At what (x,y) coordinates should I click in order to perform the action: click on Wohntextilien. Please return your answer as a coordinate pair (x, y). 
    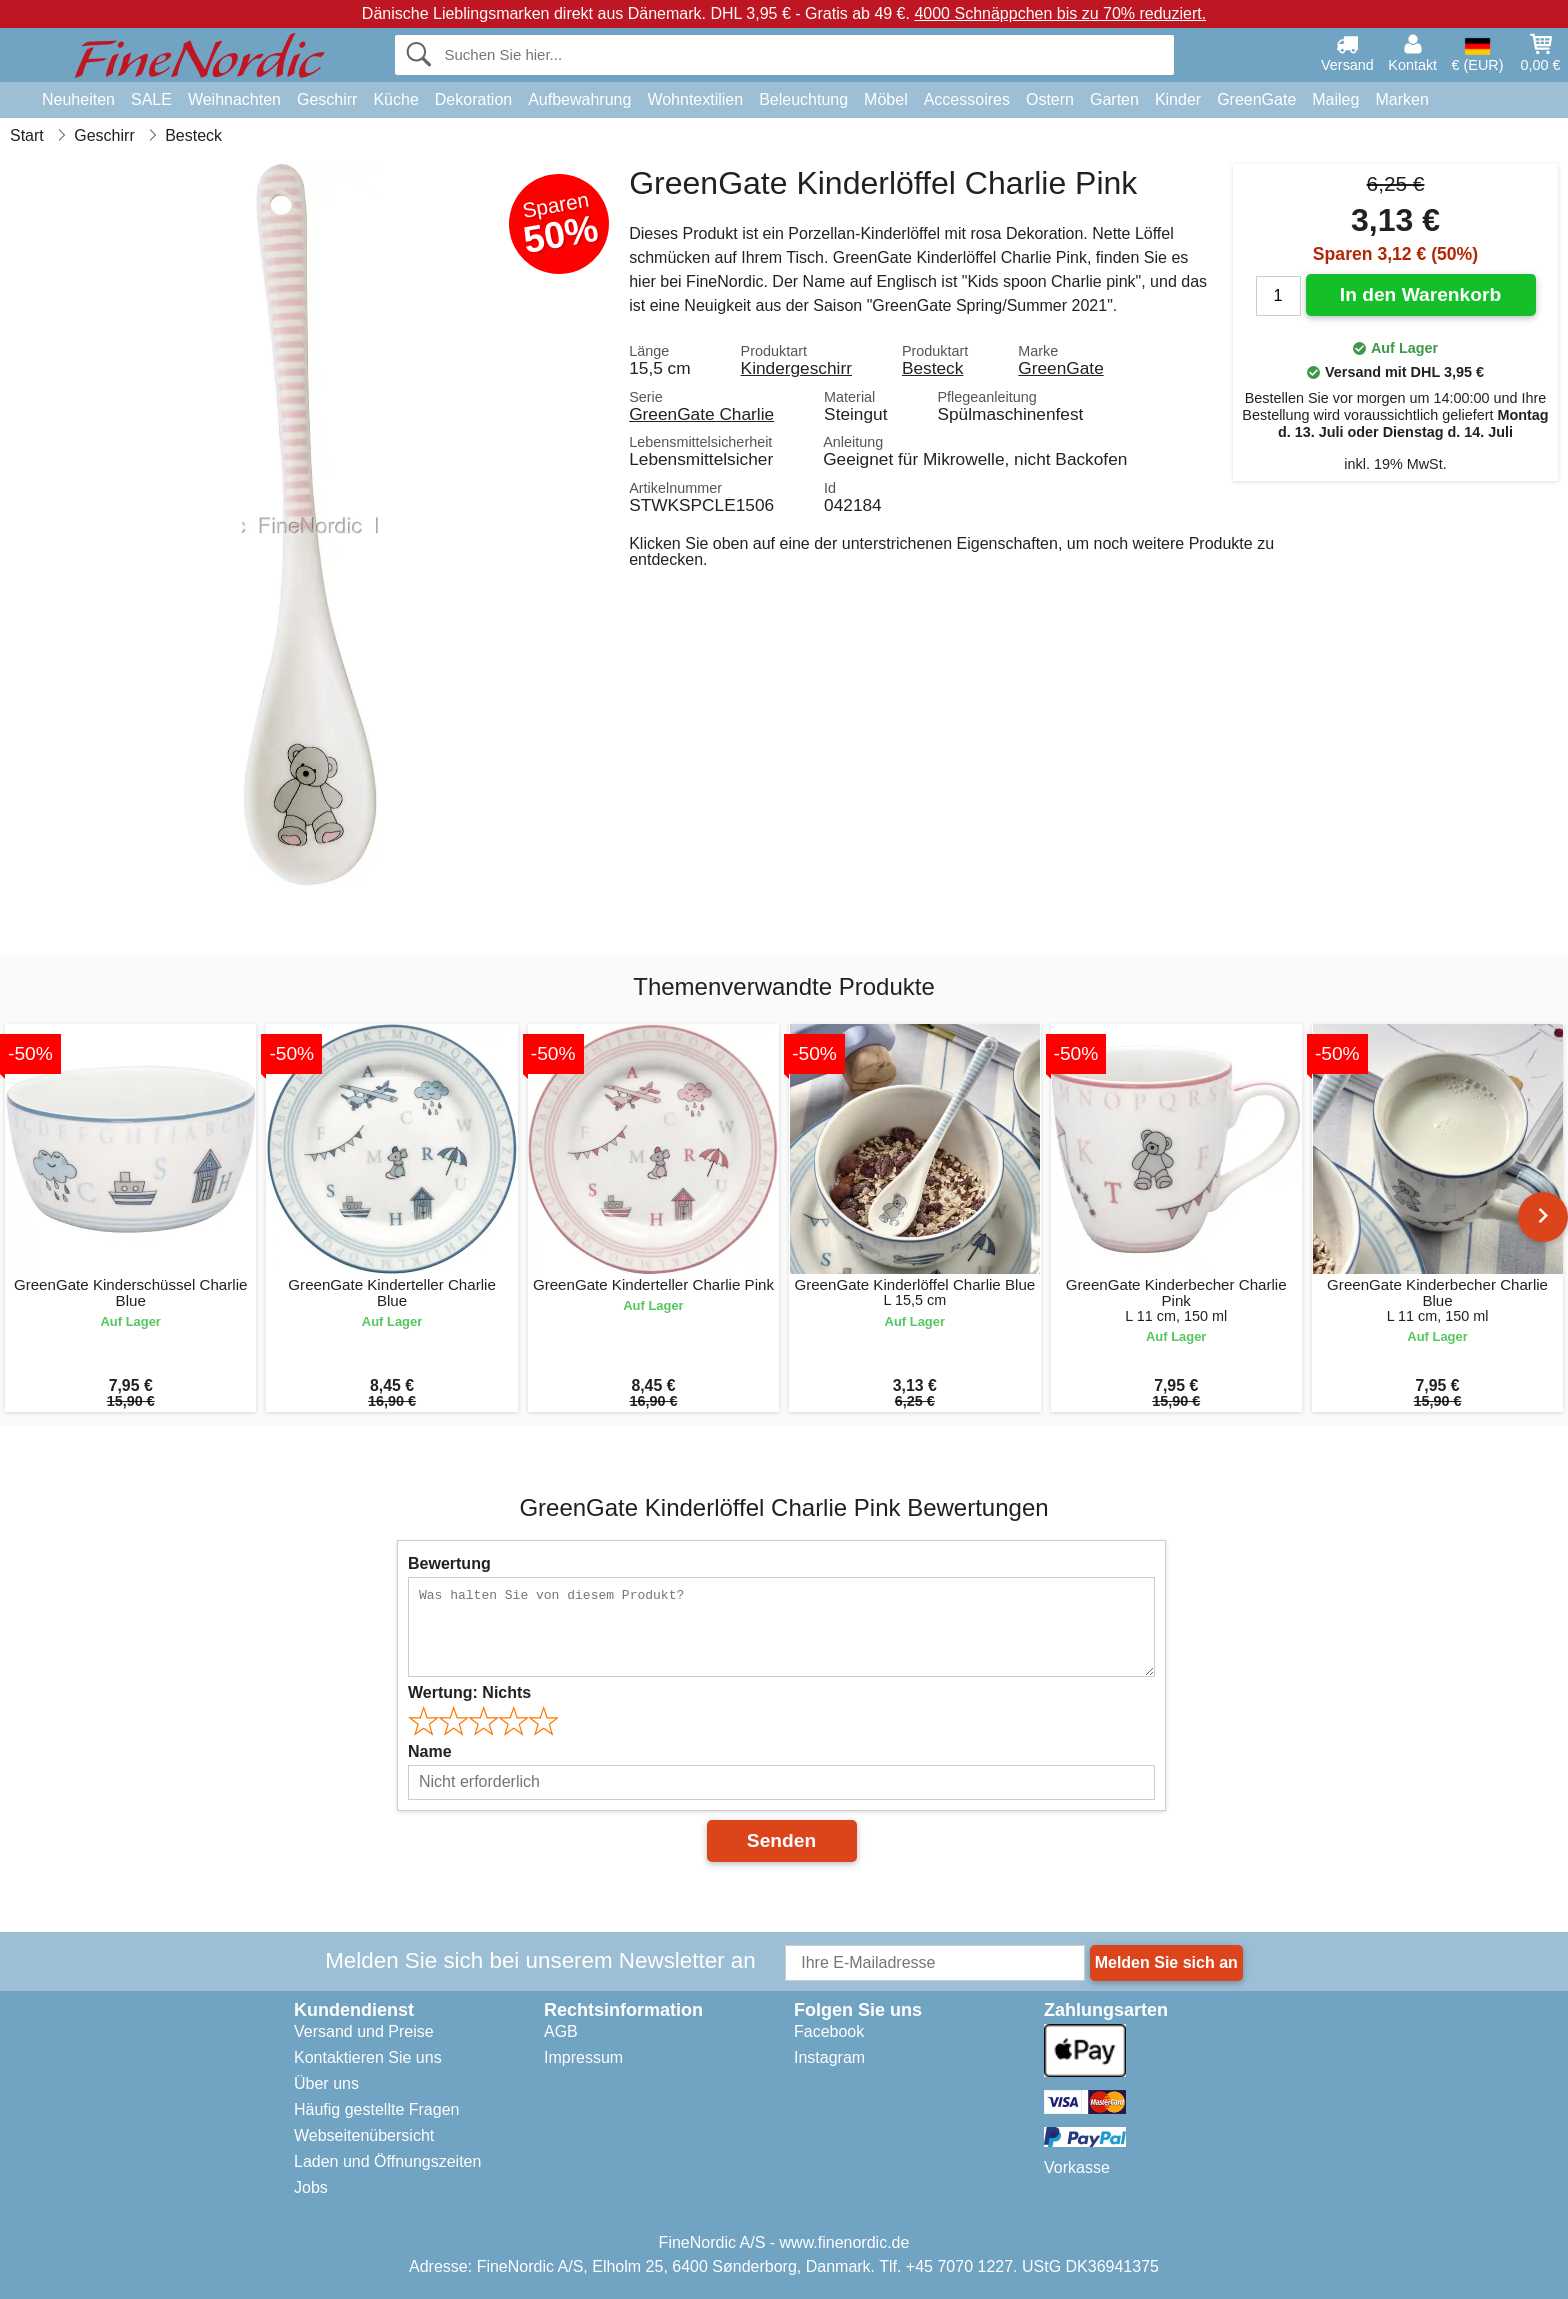
    Looking at the image, I should click on (695, 99).